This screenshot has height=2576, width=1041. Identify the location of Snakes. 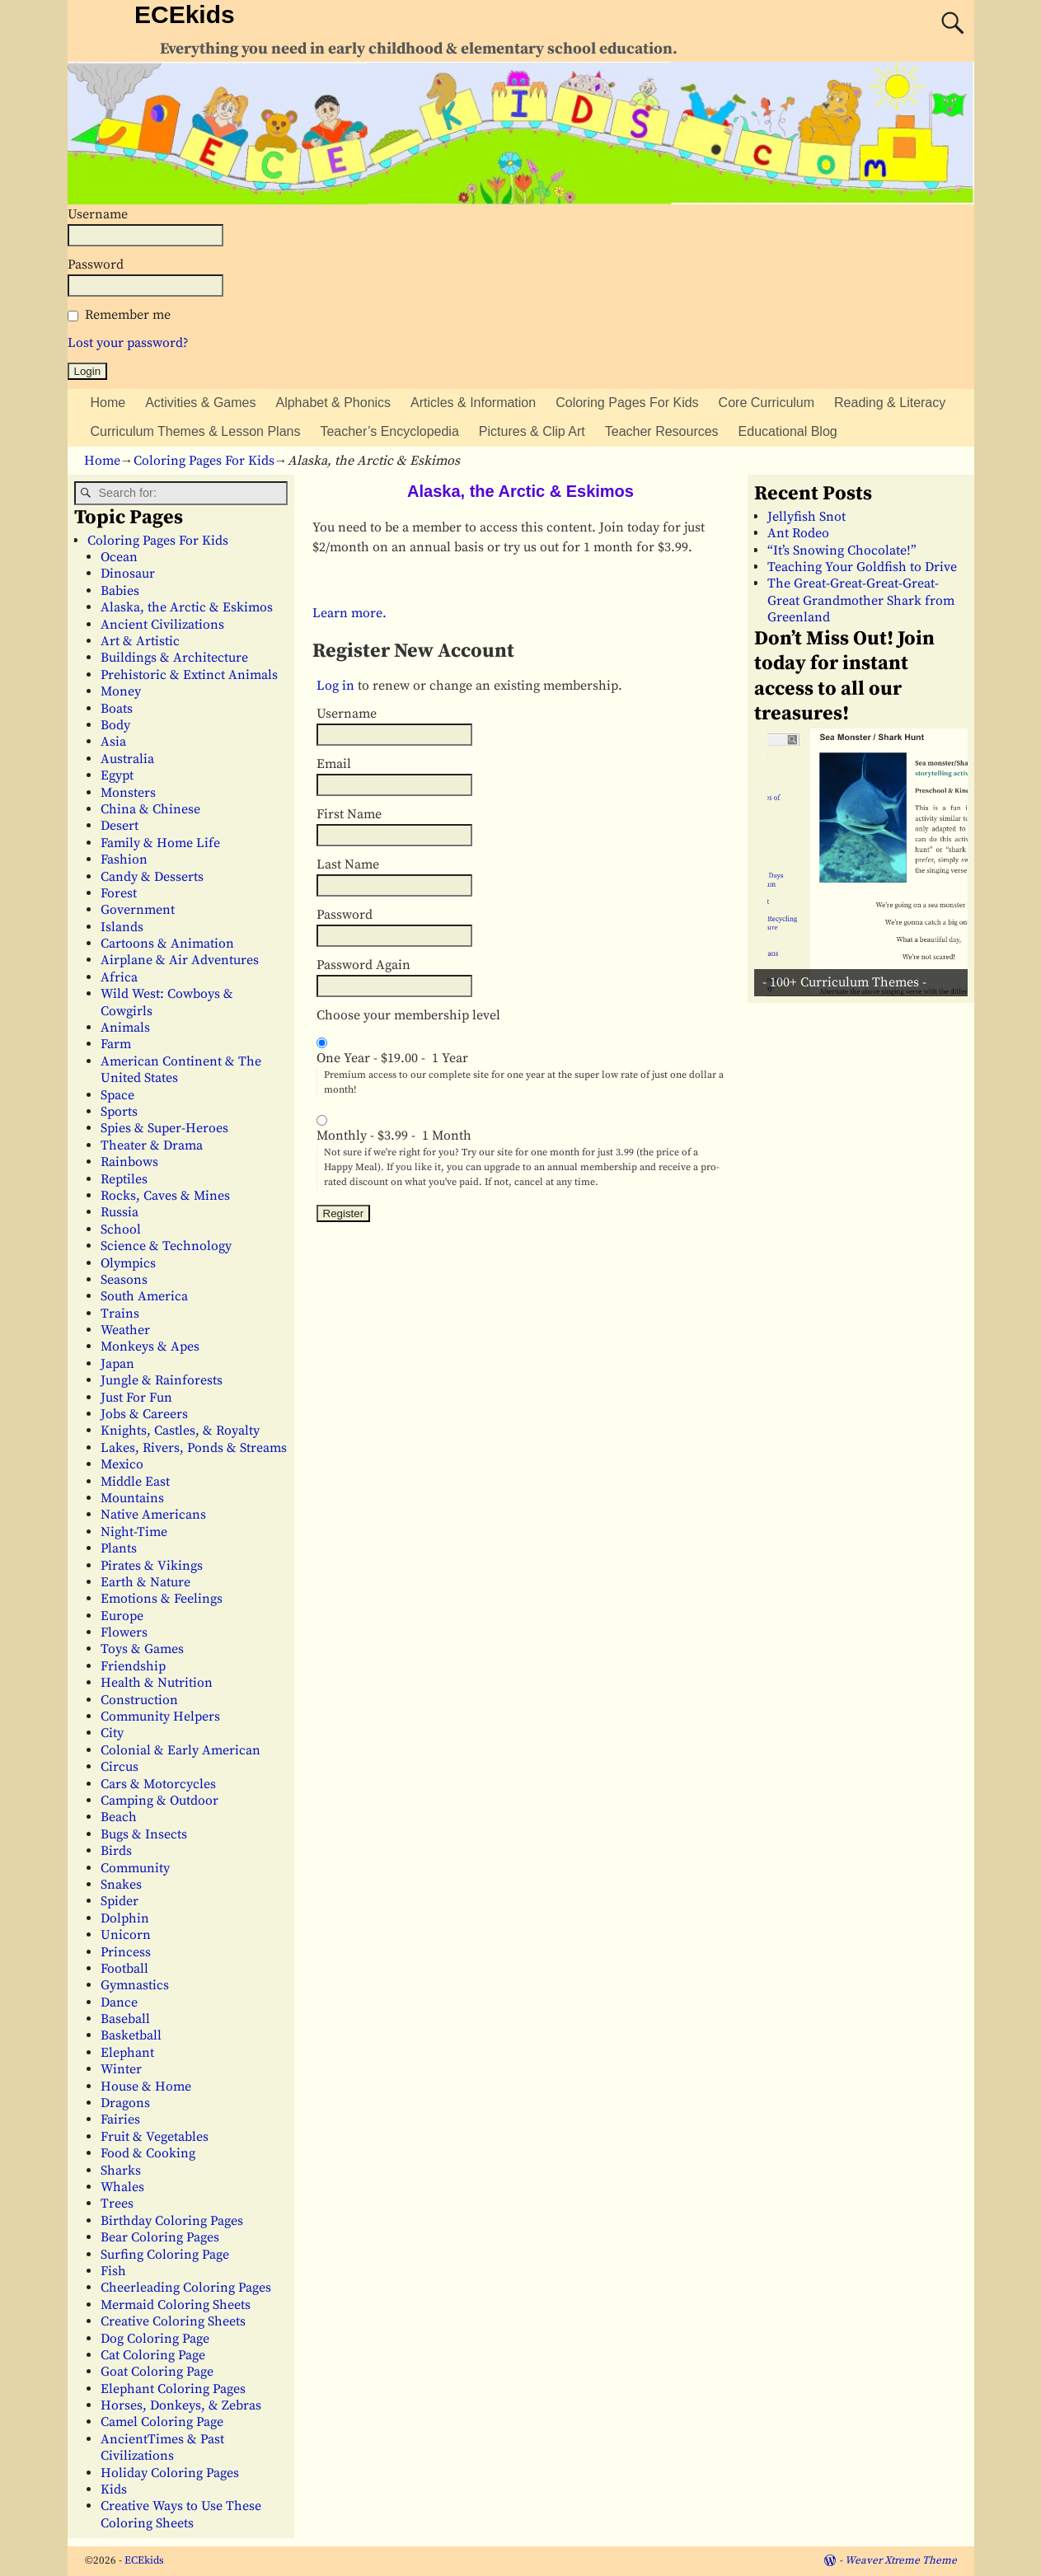
(121, 1884).